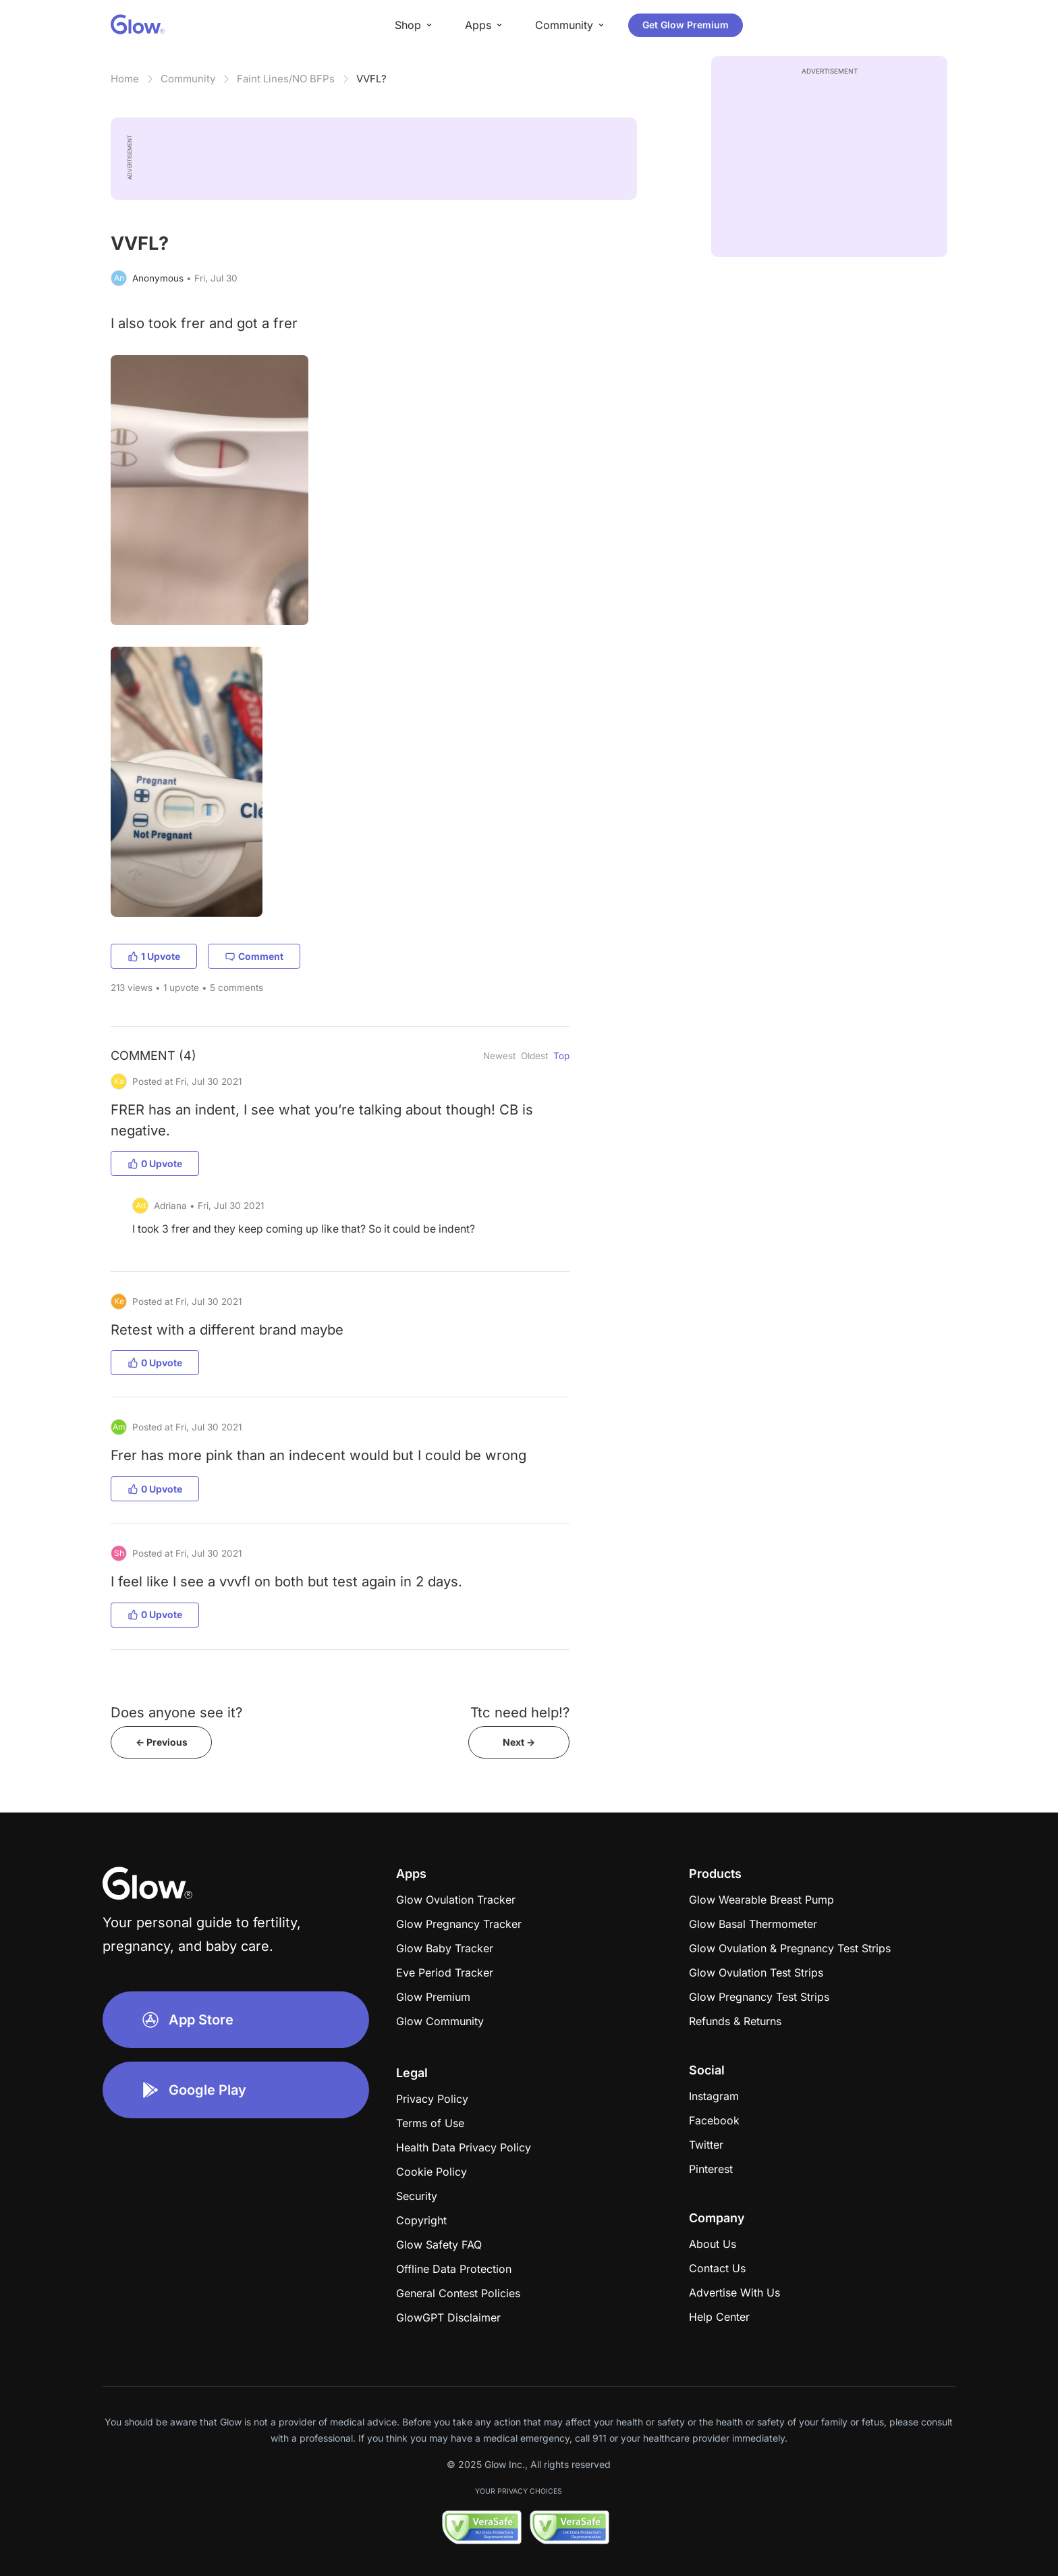 The image size is (1058, 2576). I want to click on 1 Upvote, so click(154, 956).